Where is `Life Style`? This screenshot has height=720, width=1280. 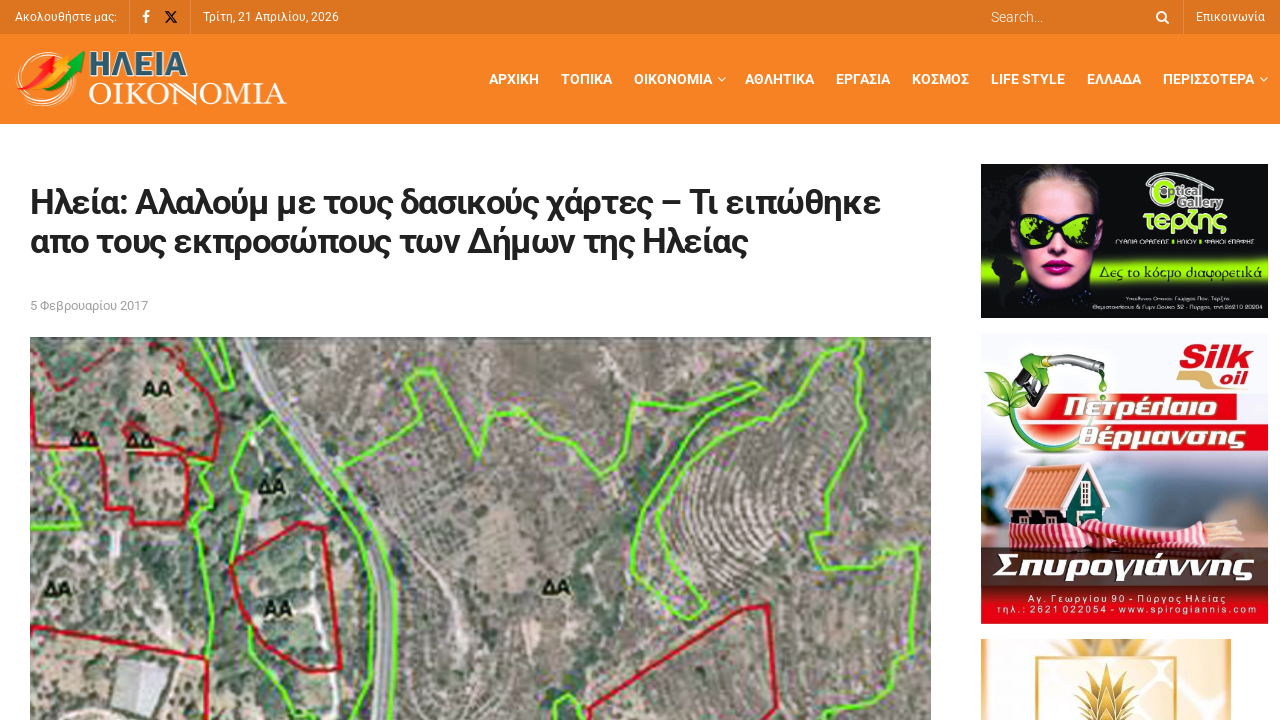
Life Style is located at coordinates (1028, 79).